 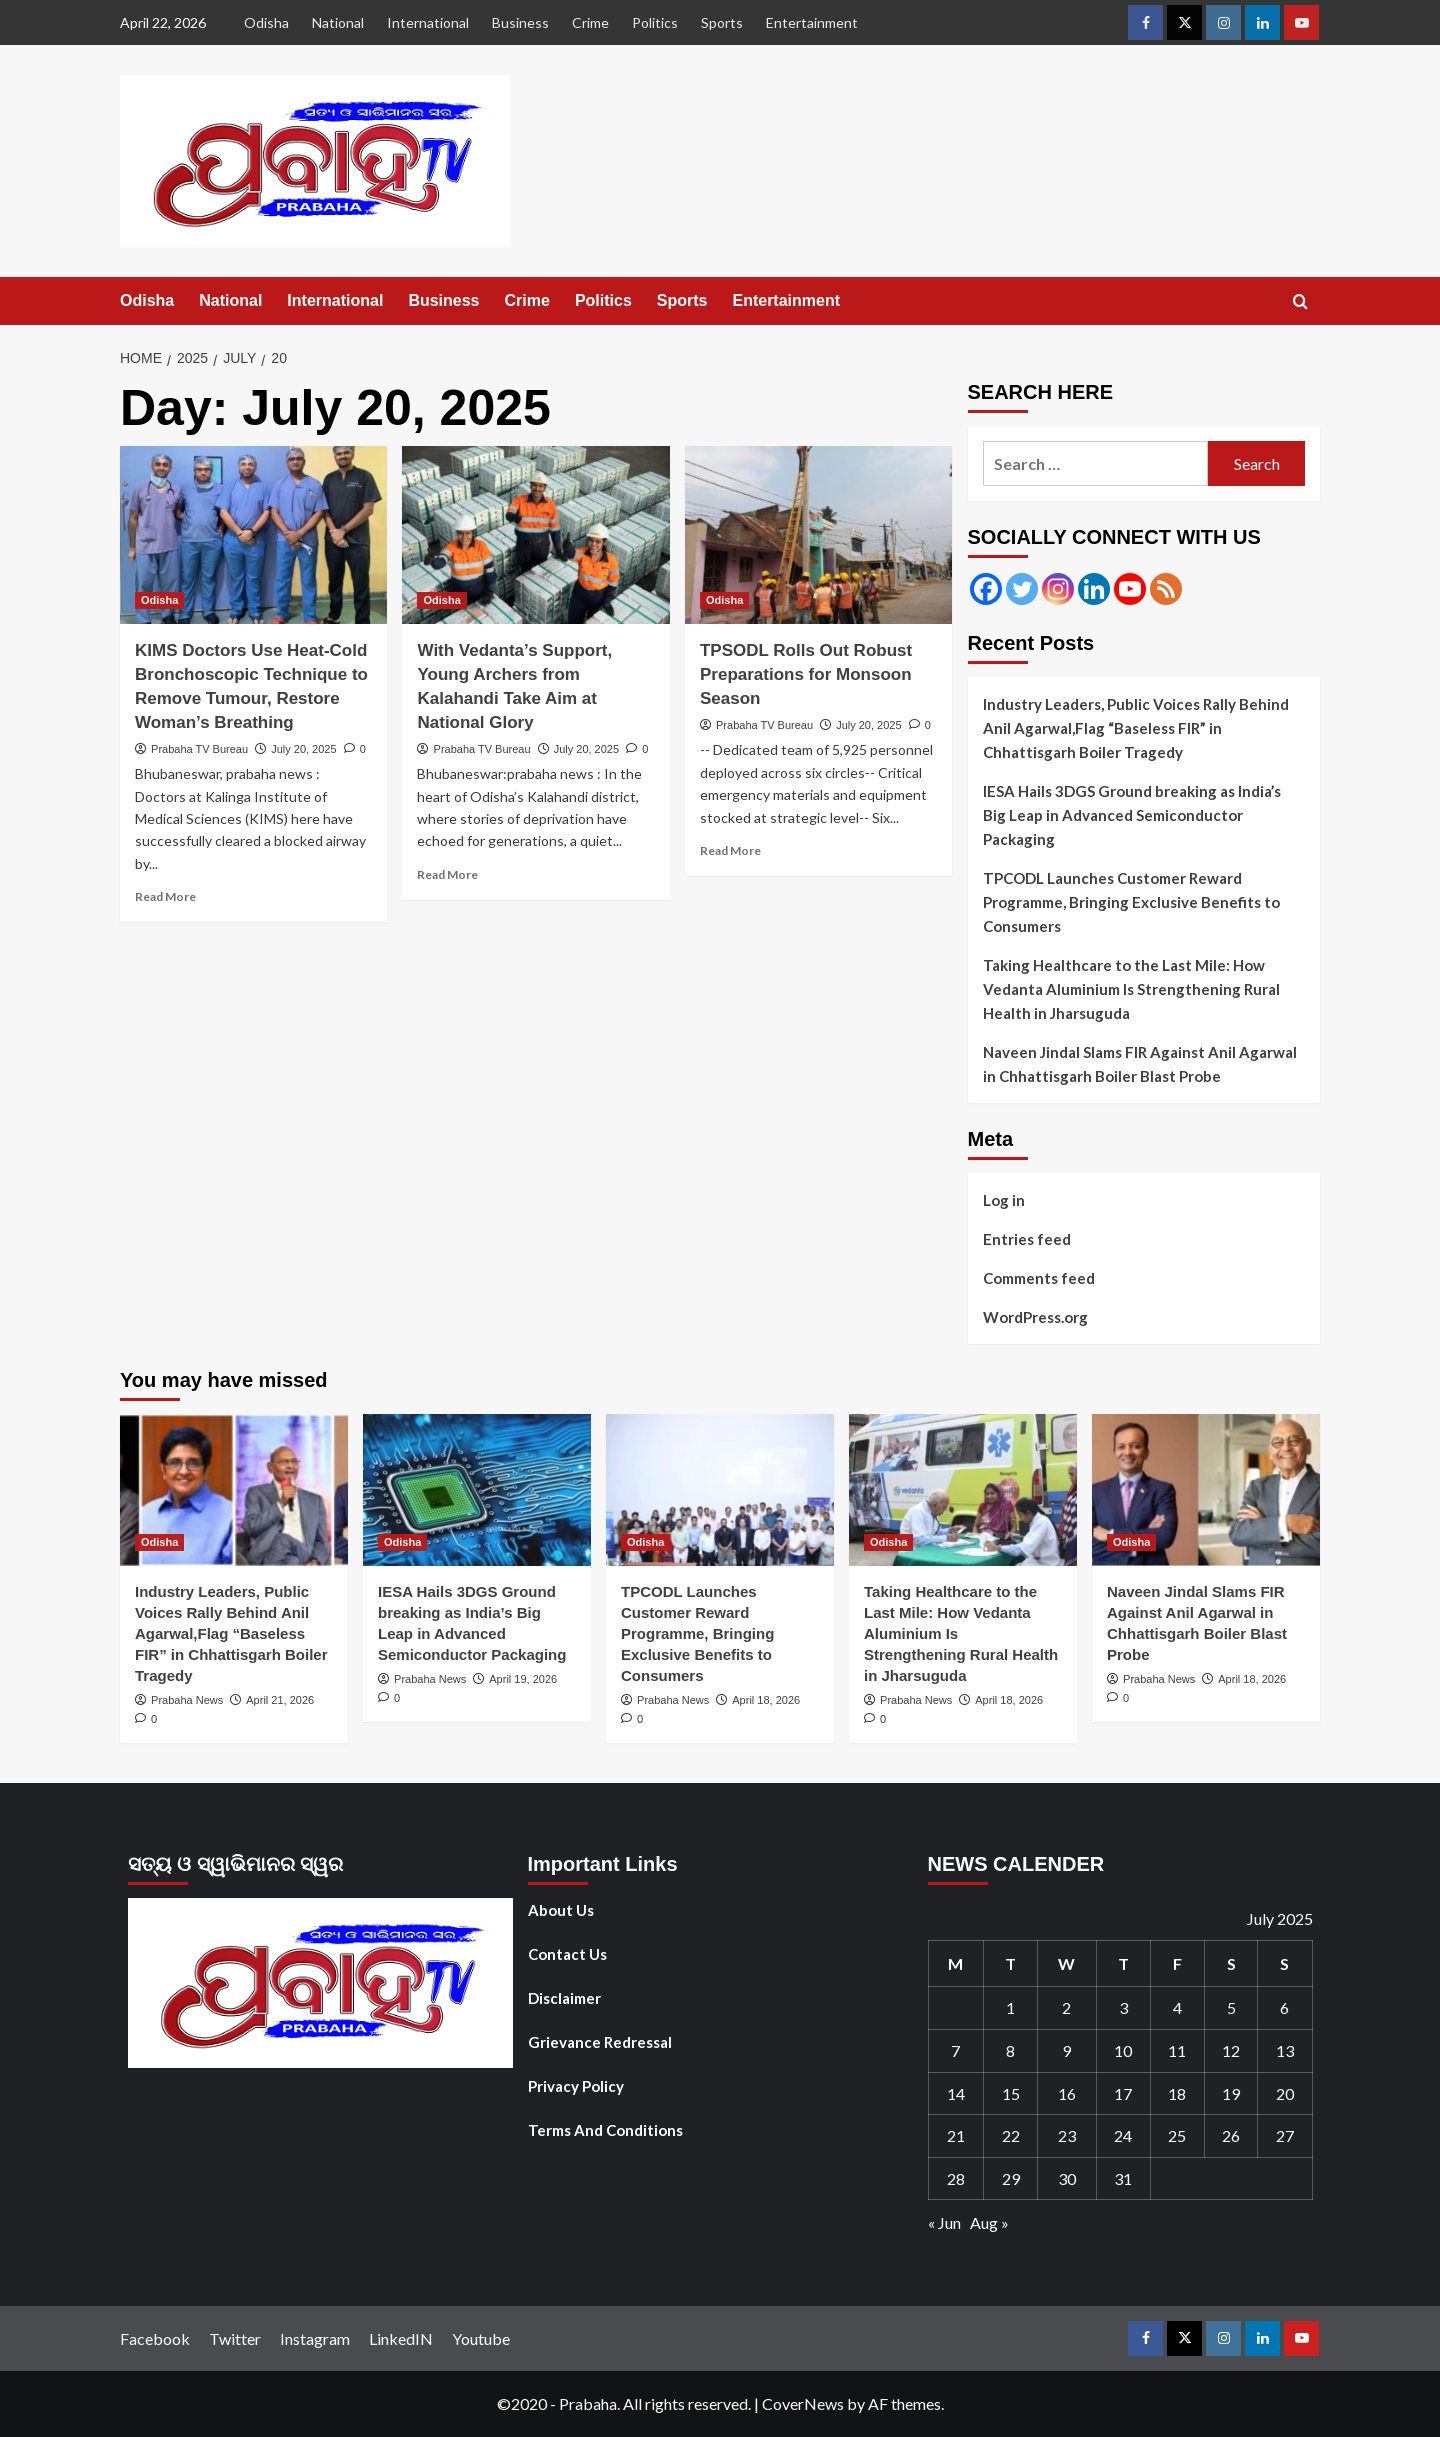 I want to click on Aug », so click(x=989, y=2222).